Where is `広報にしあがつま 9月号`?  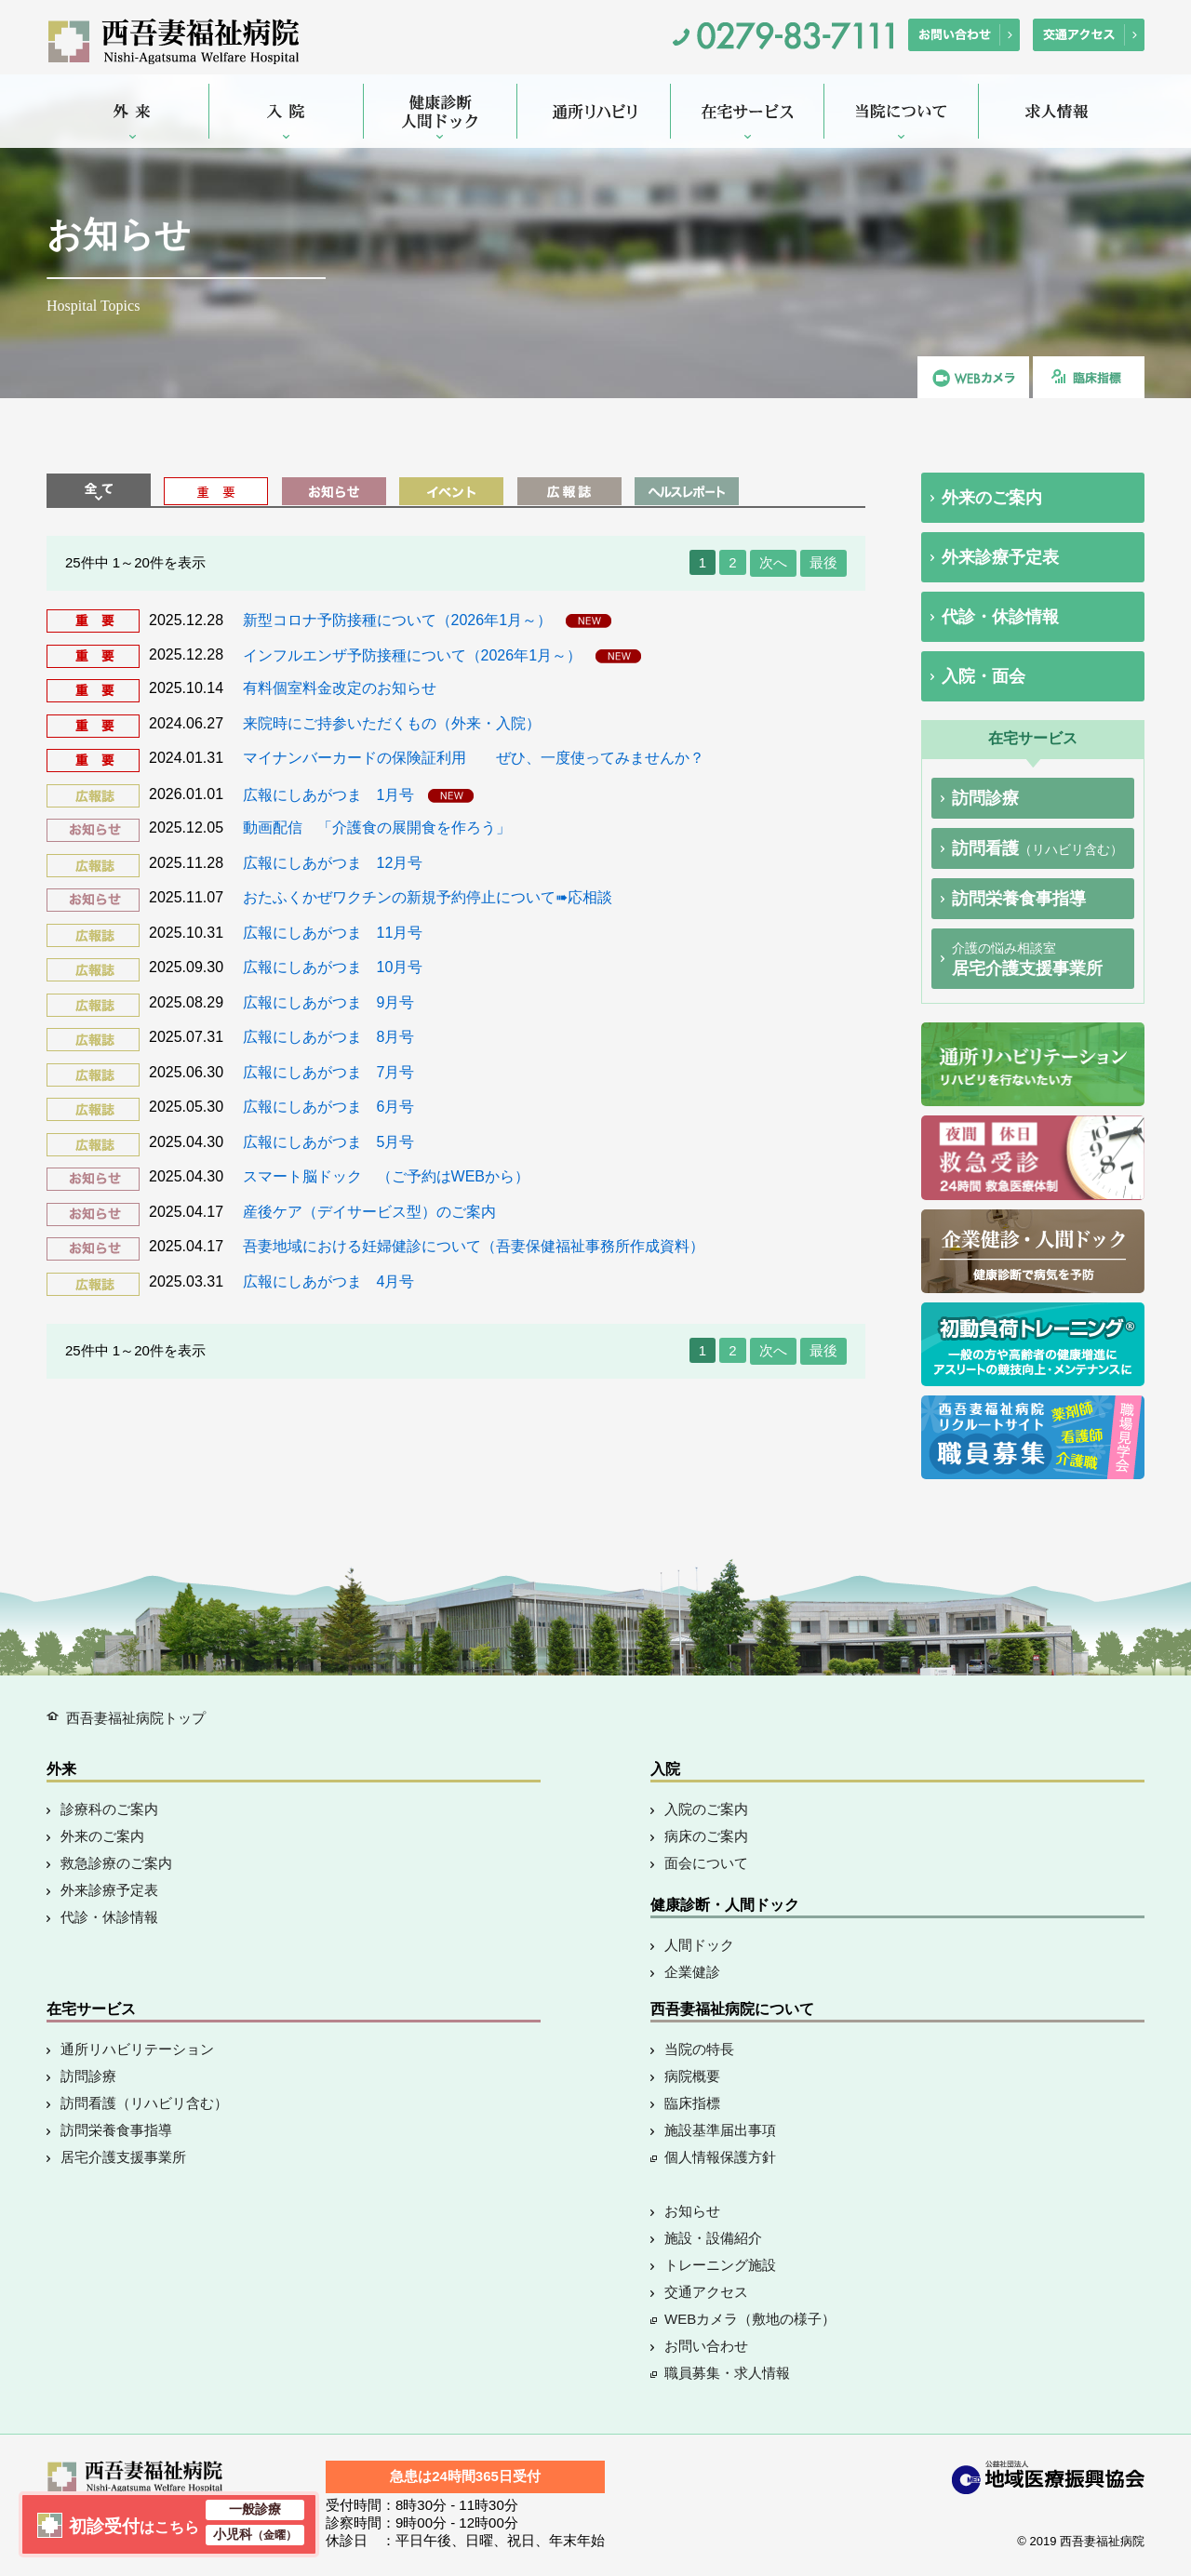 広報にしあがつま 9月号 is located at coordinates (329, 1002).